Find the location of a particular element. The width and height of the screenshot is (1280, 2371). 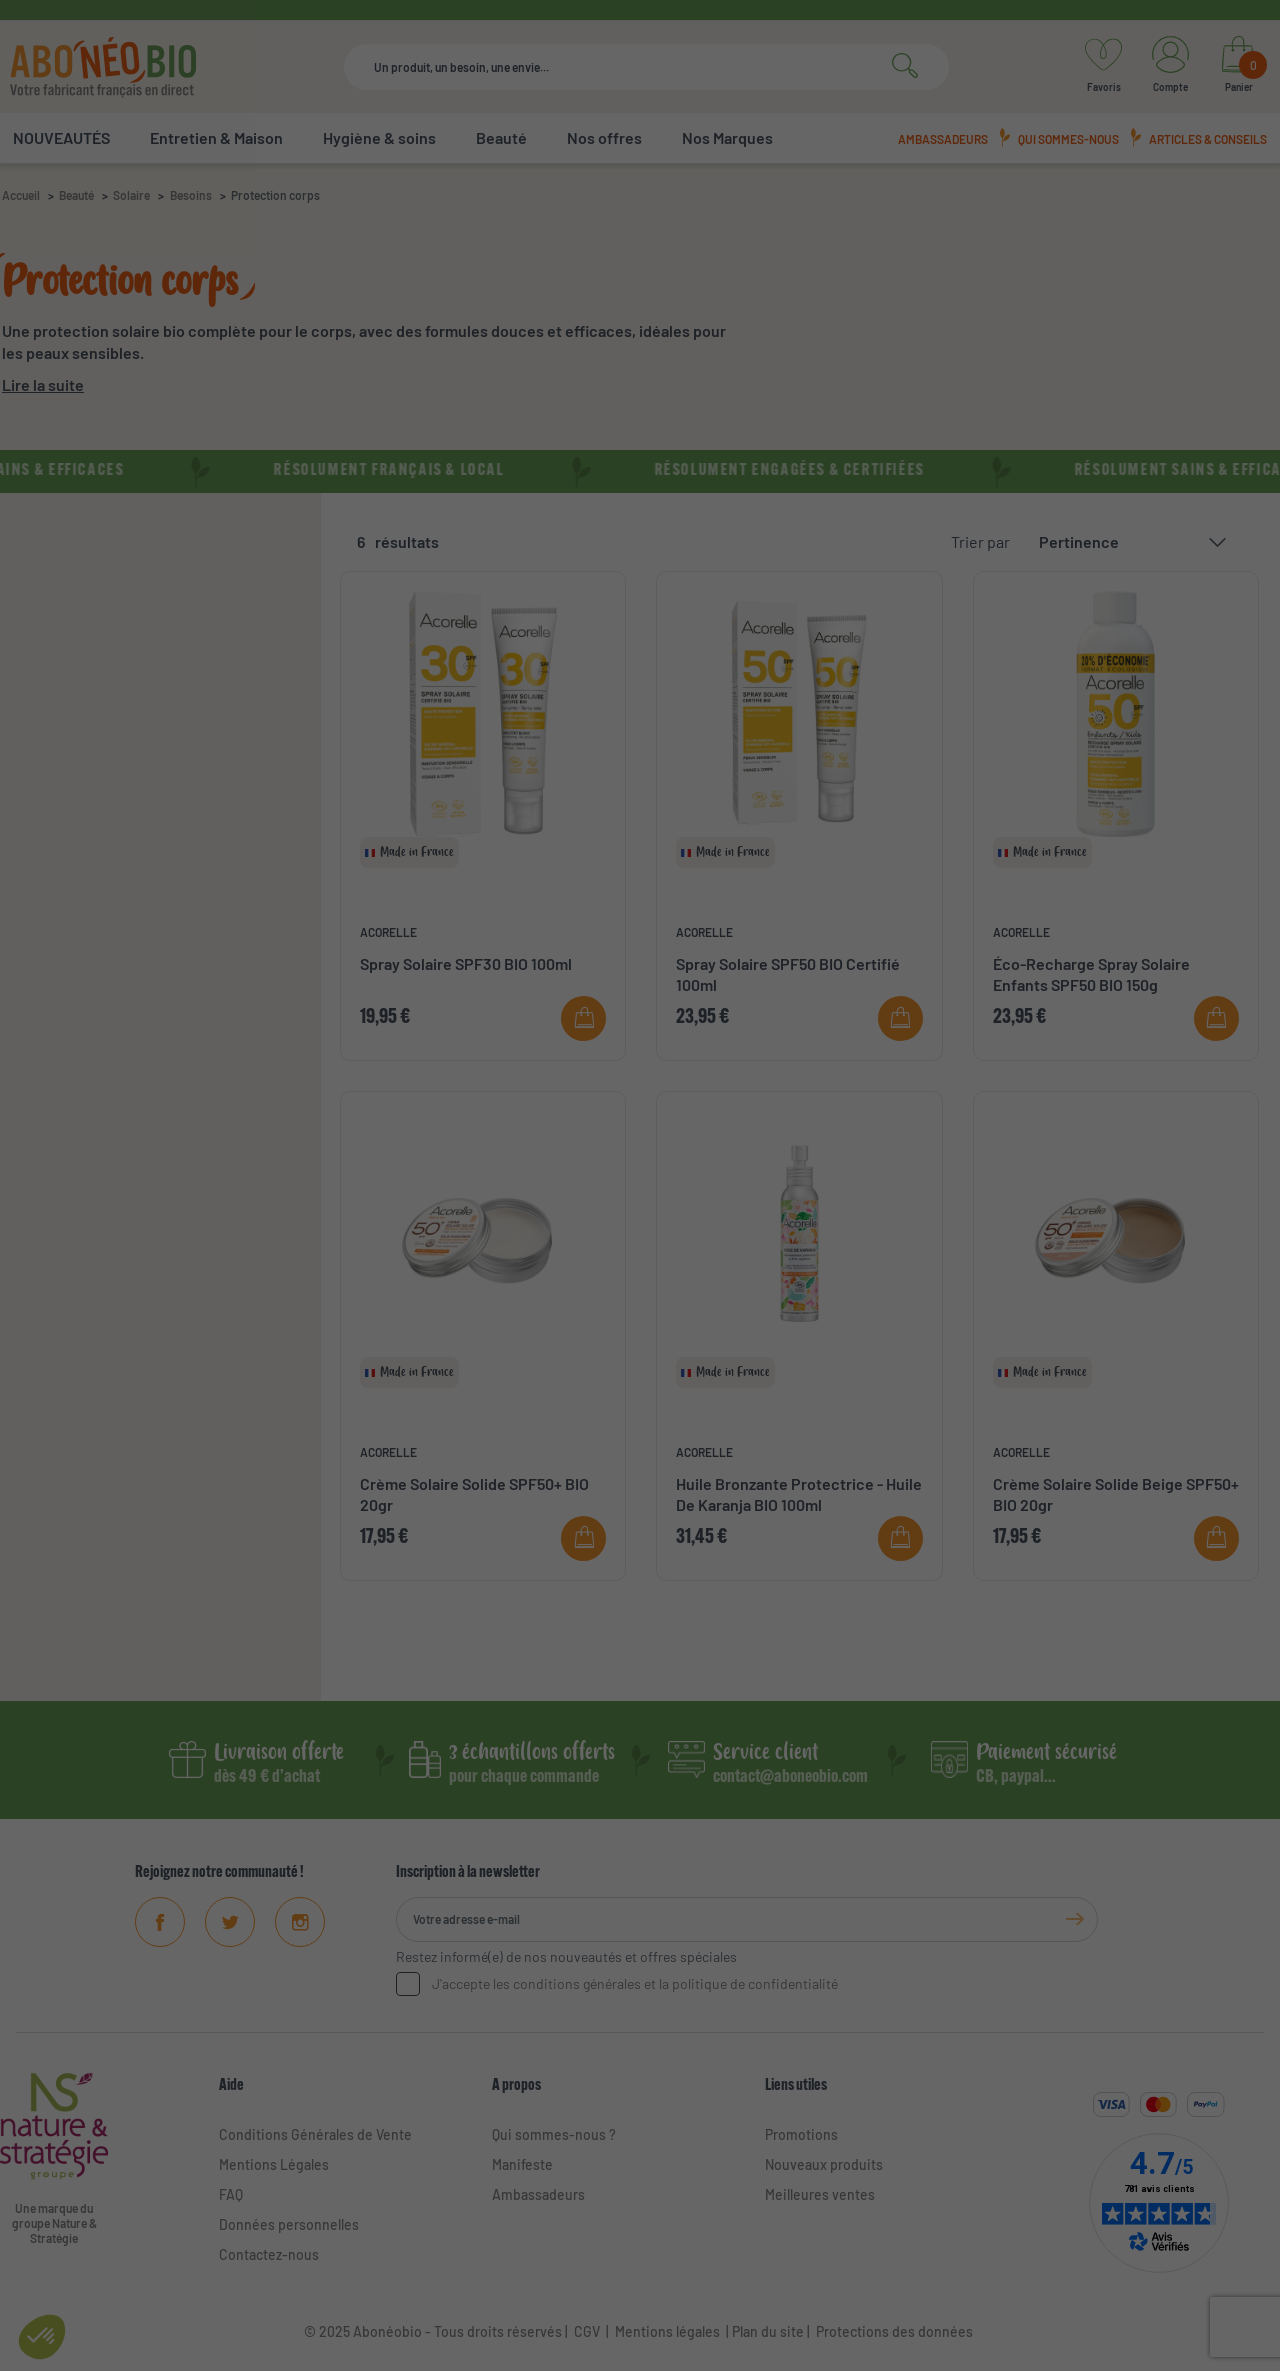

Conditions Générales de Vente is located at coordinates (315, 2134).